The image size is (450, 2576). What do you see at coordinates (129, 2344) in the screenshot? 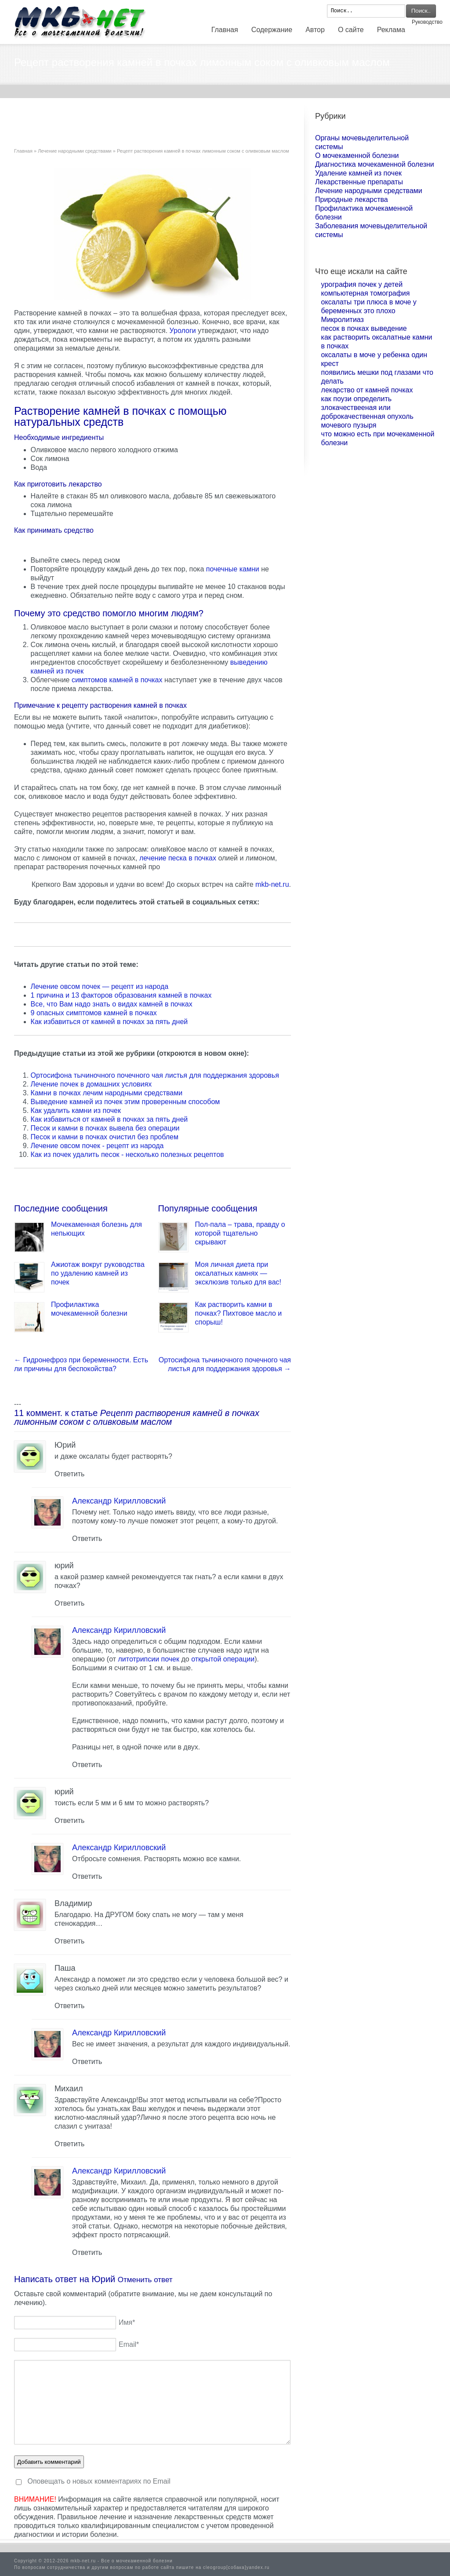
I see `Email` at bounding box center [129, 2344].